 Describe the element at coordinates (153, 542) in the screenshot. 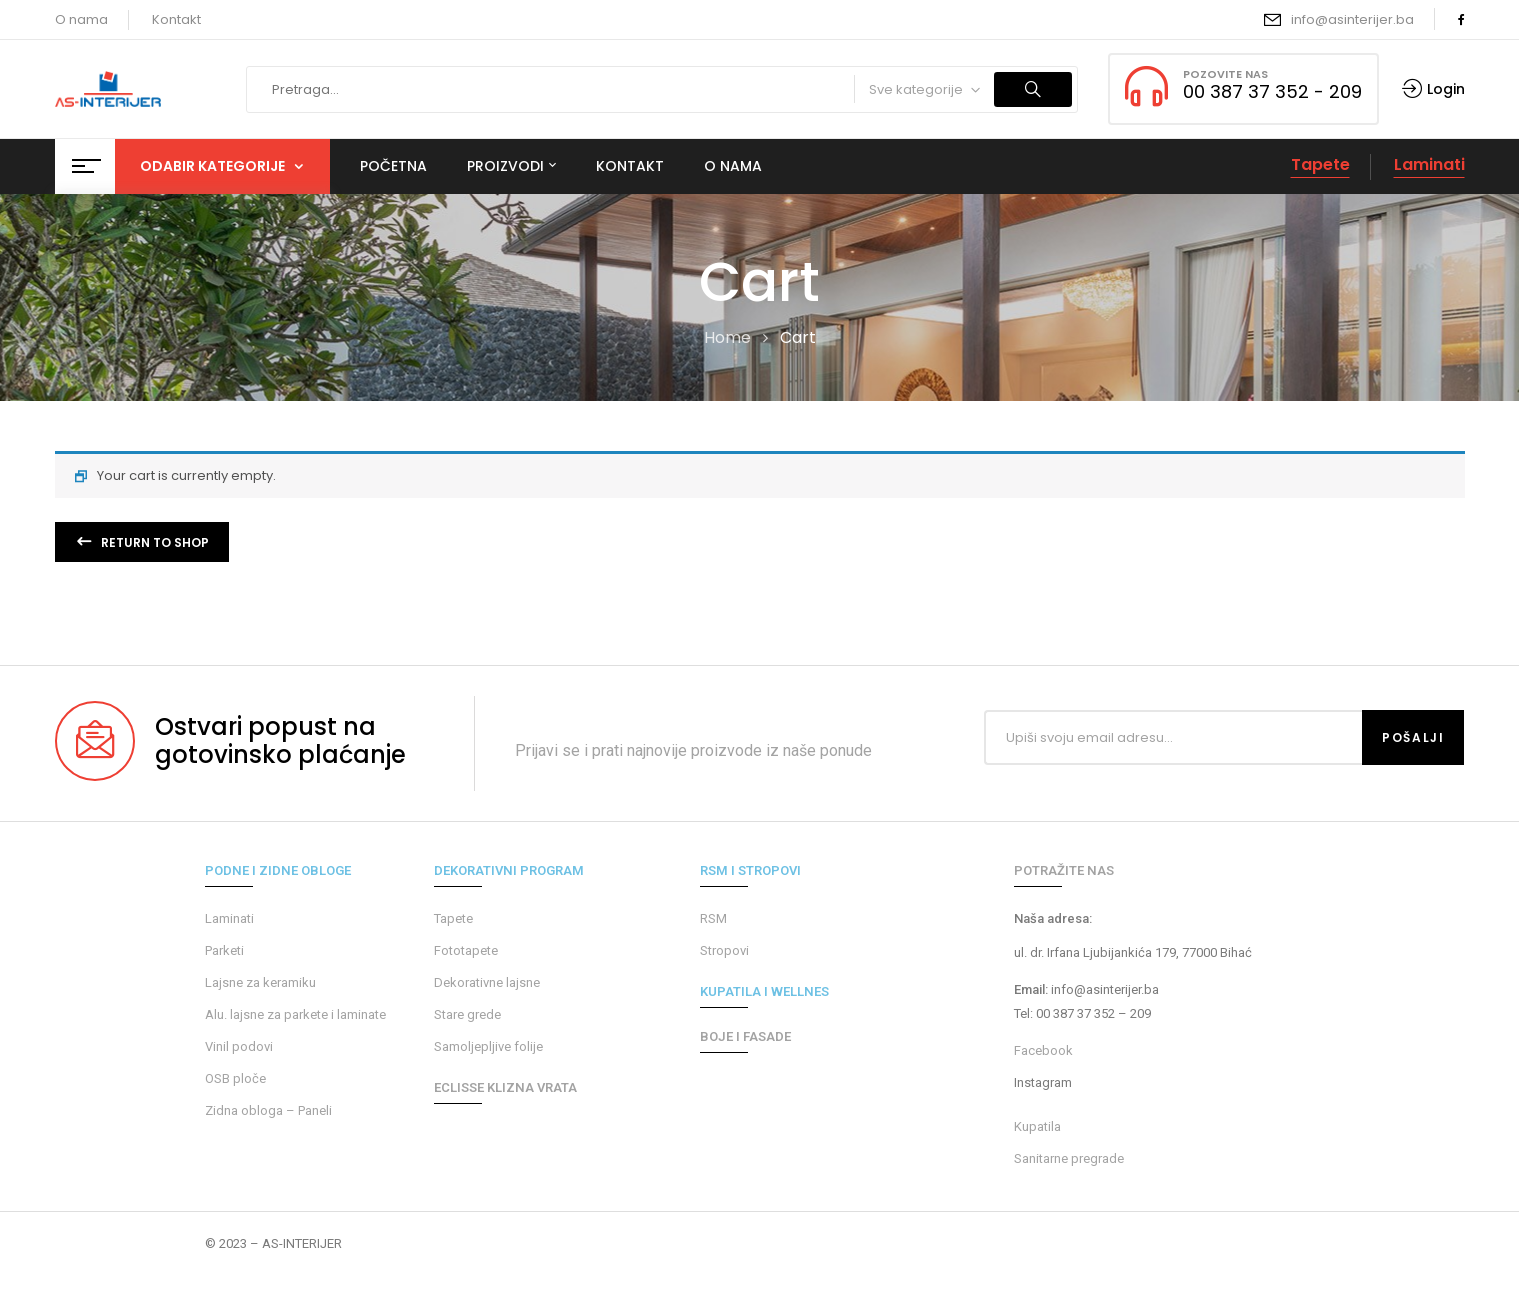

I see `Return to shop` at that location.